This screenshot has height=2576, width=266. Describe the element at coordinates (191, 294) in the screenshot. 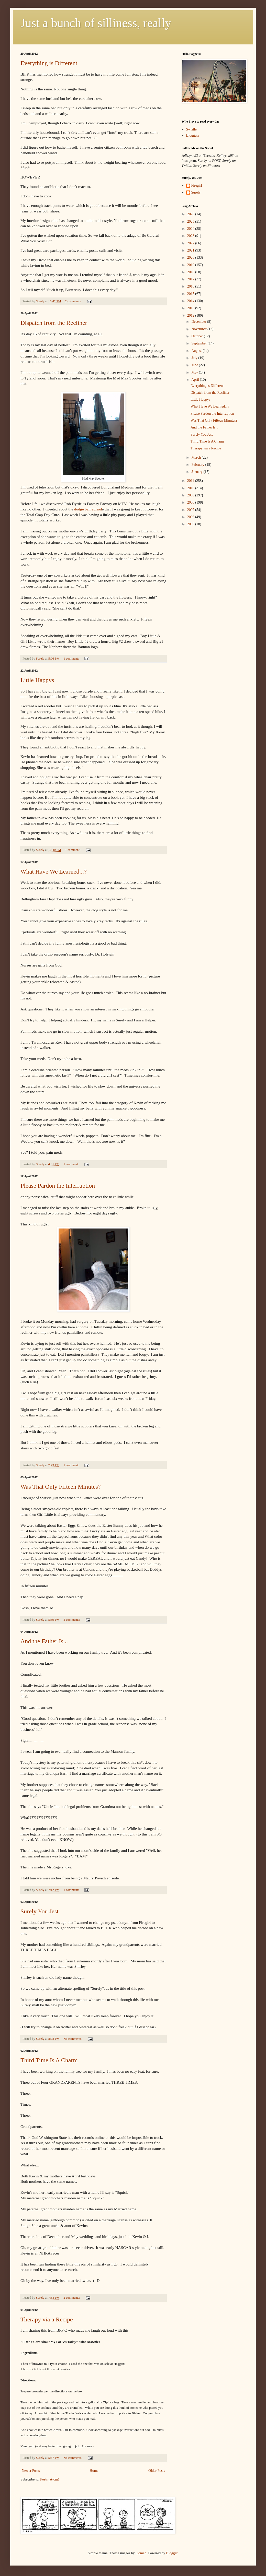

I see `2015` at that location.